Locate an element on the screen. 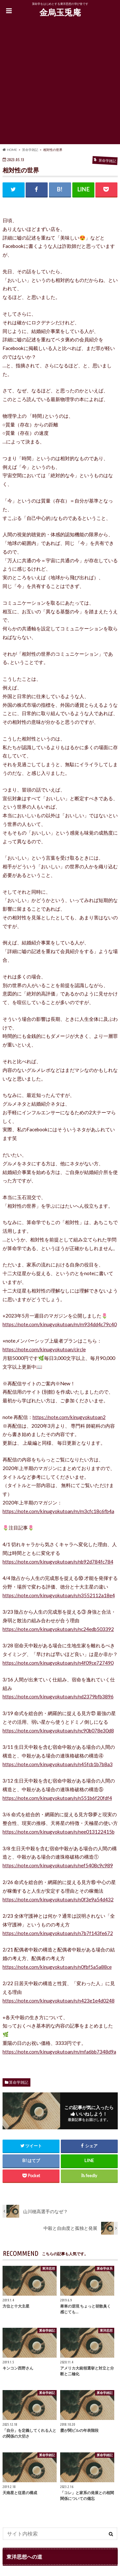  https://note.com/kinugyokutoan/m/m3cfc18c6fb4a is located at coordinates (58, 1511).